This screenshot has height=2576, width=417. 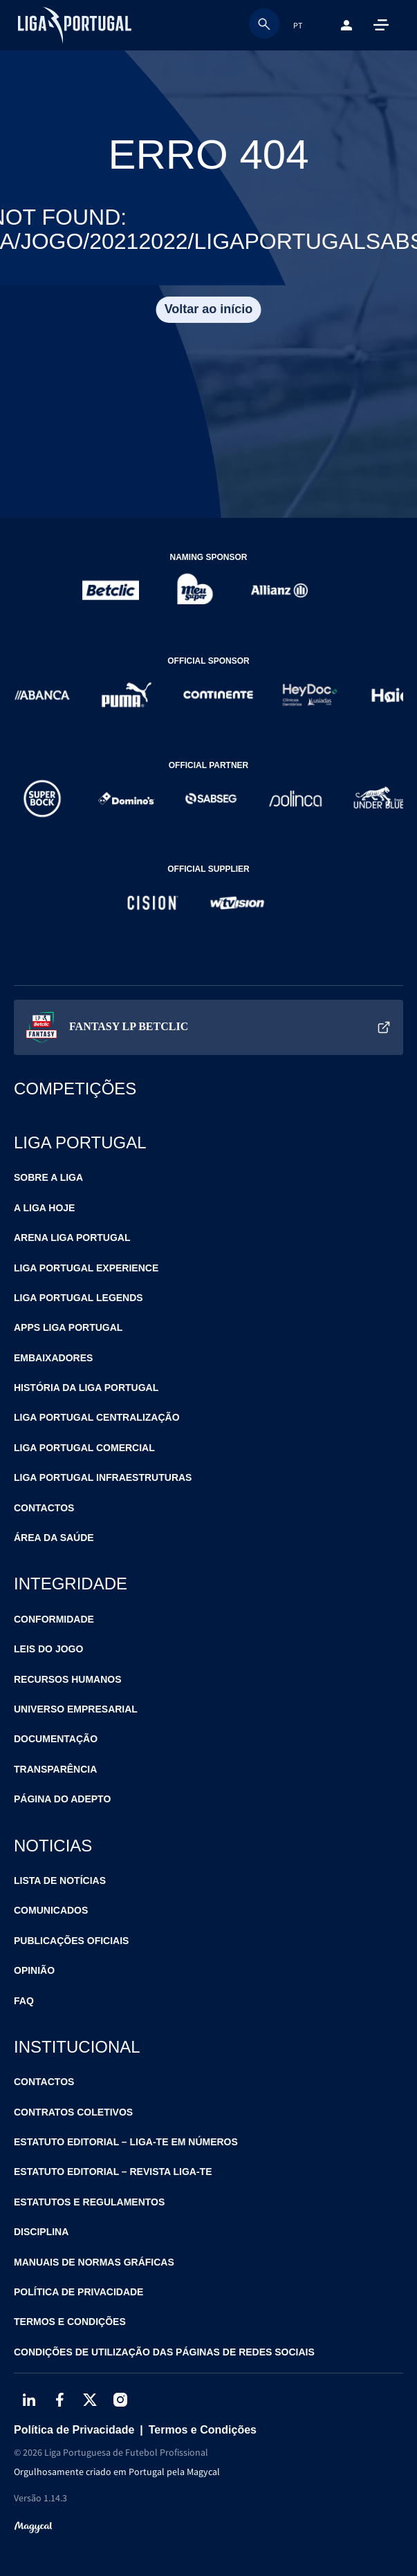 I want to click on Manuais de Normas Gráficas, so click(x=94, y=2262).